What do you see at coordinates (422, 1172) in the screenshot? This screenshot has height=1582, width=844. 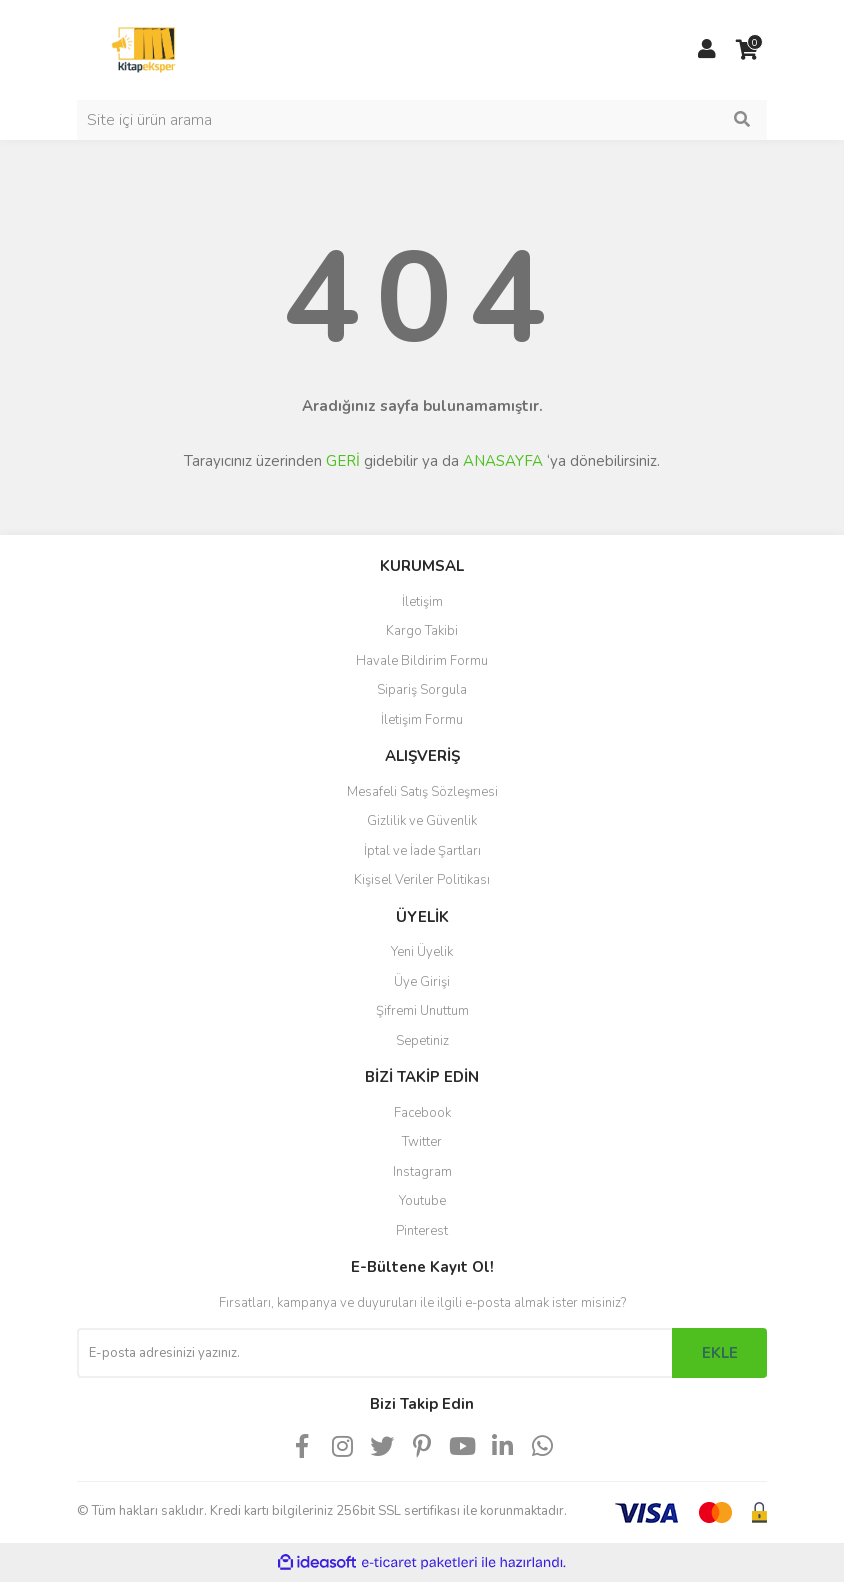 I see `Instagram` at bounding box center [422, 1172].